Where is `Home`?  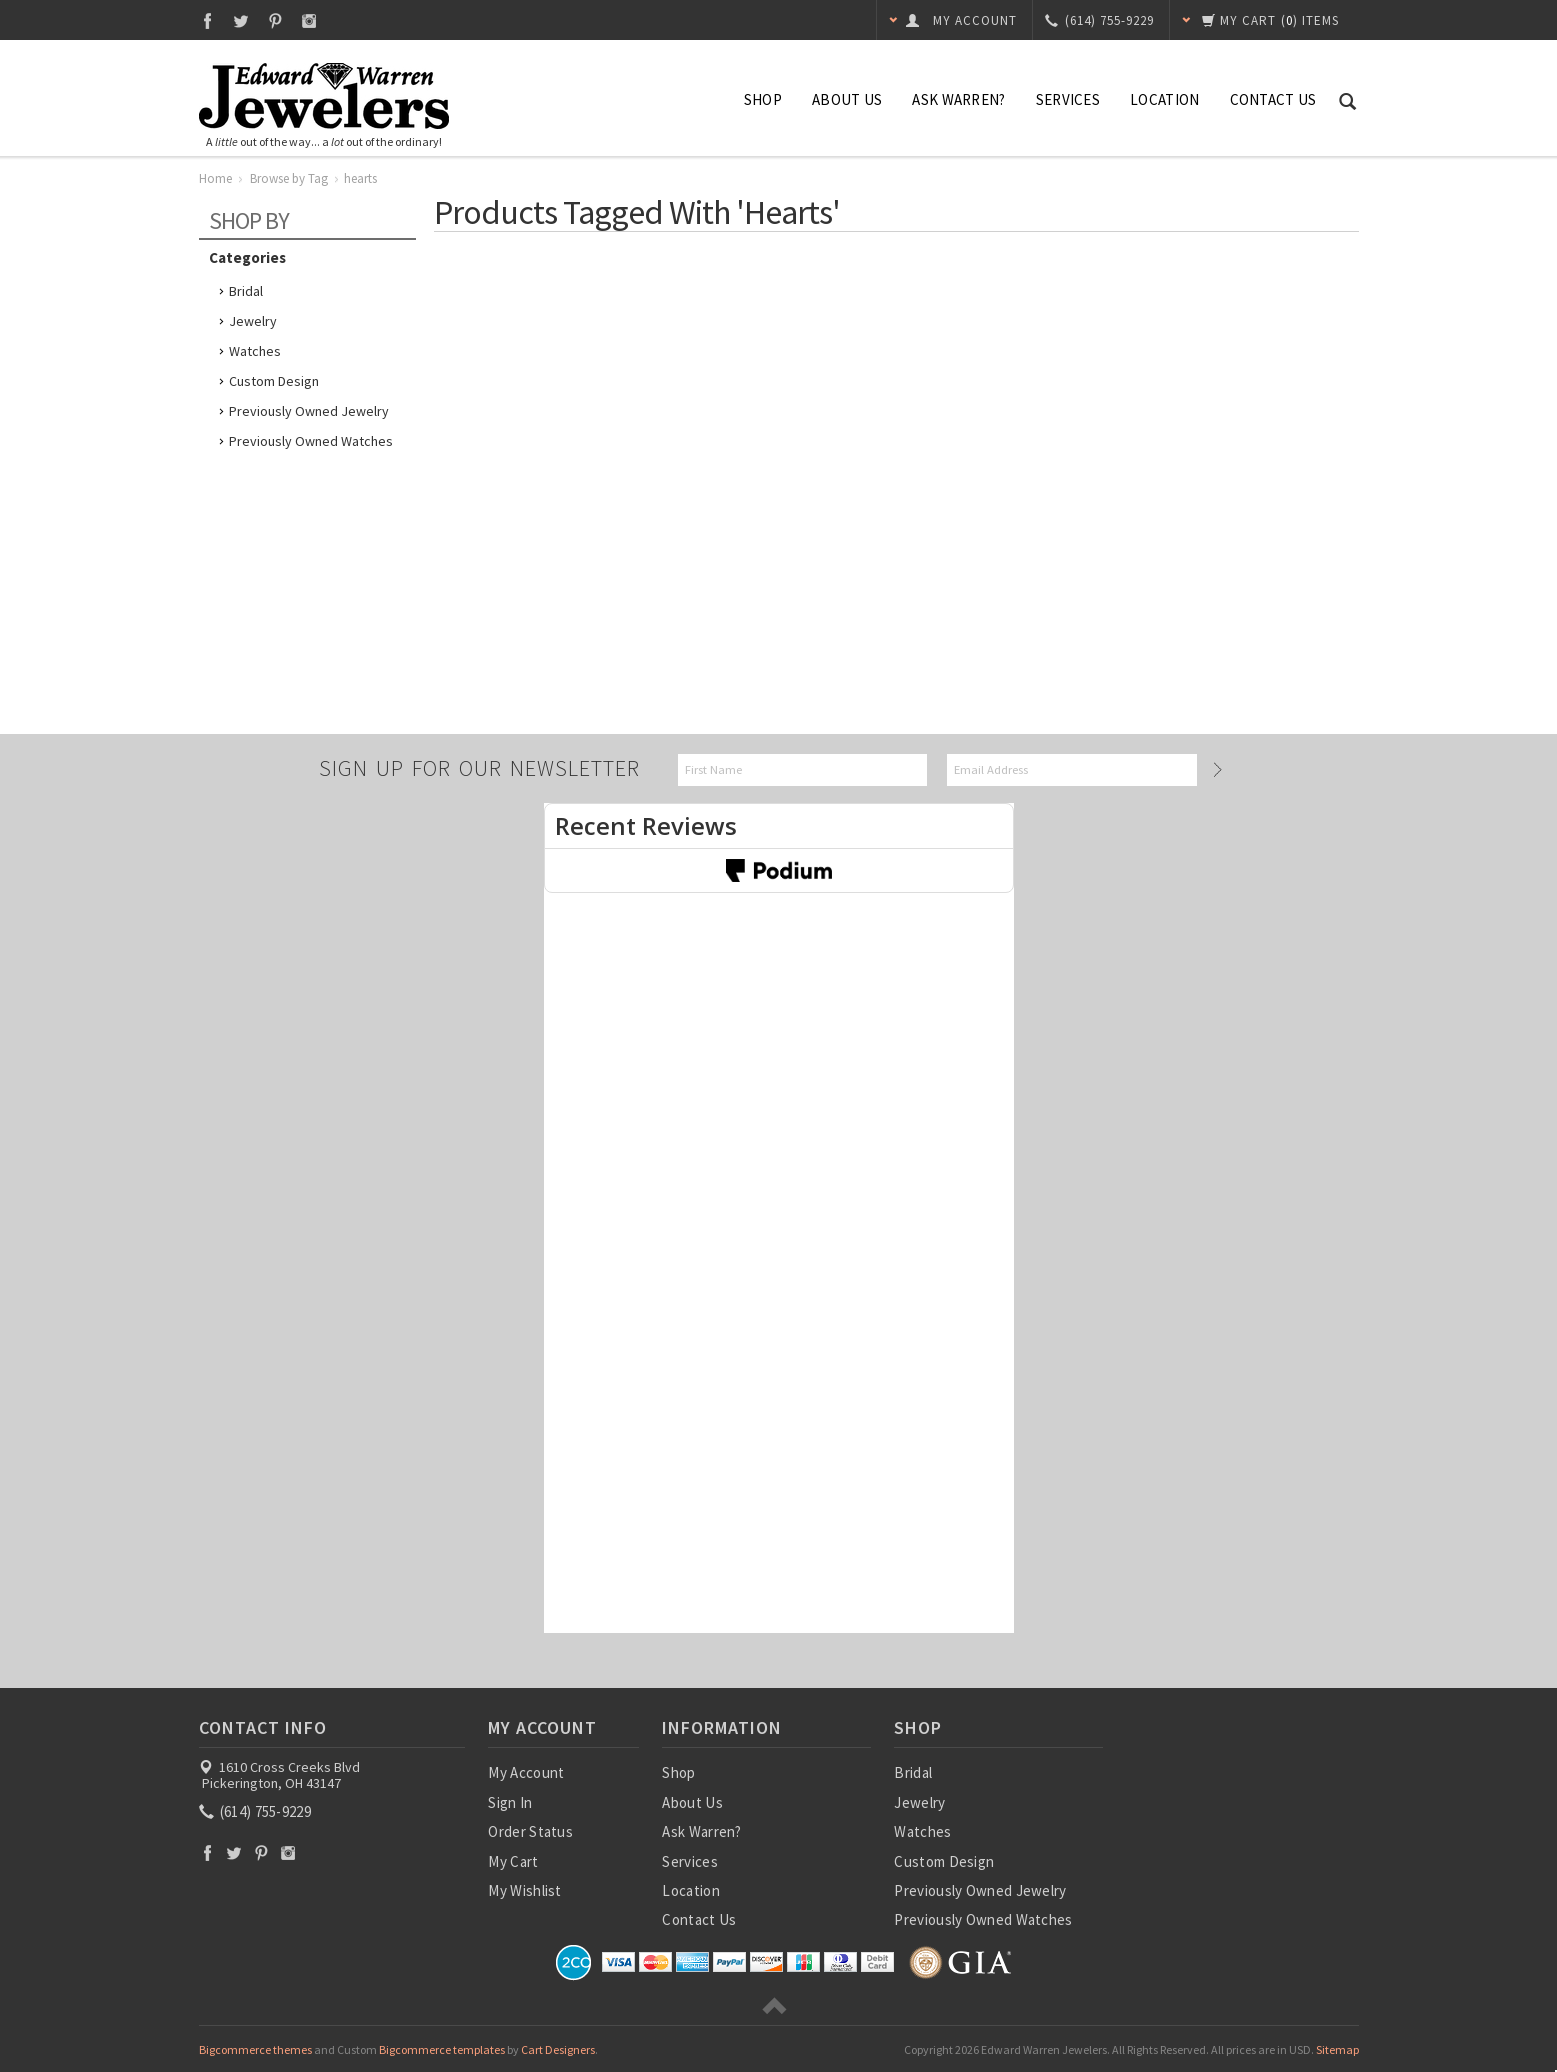 Home is located at coordinates (215, 178).